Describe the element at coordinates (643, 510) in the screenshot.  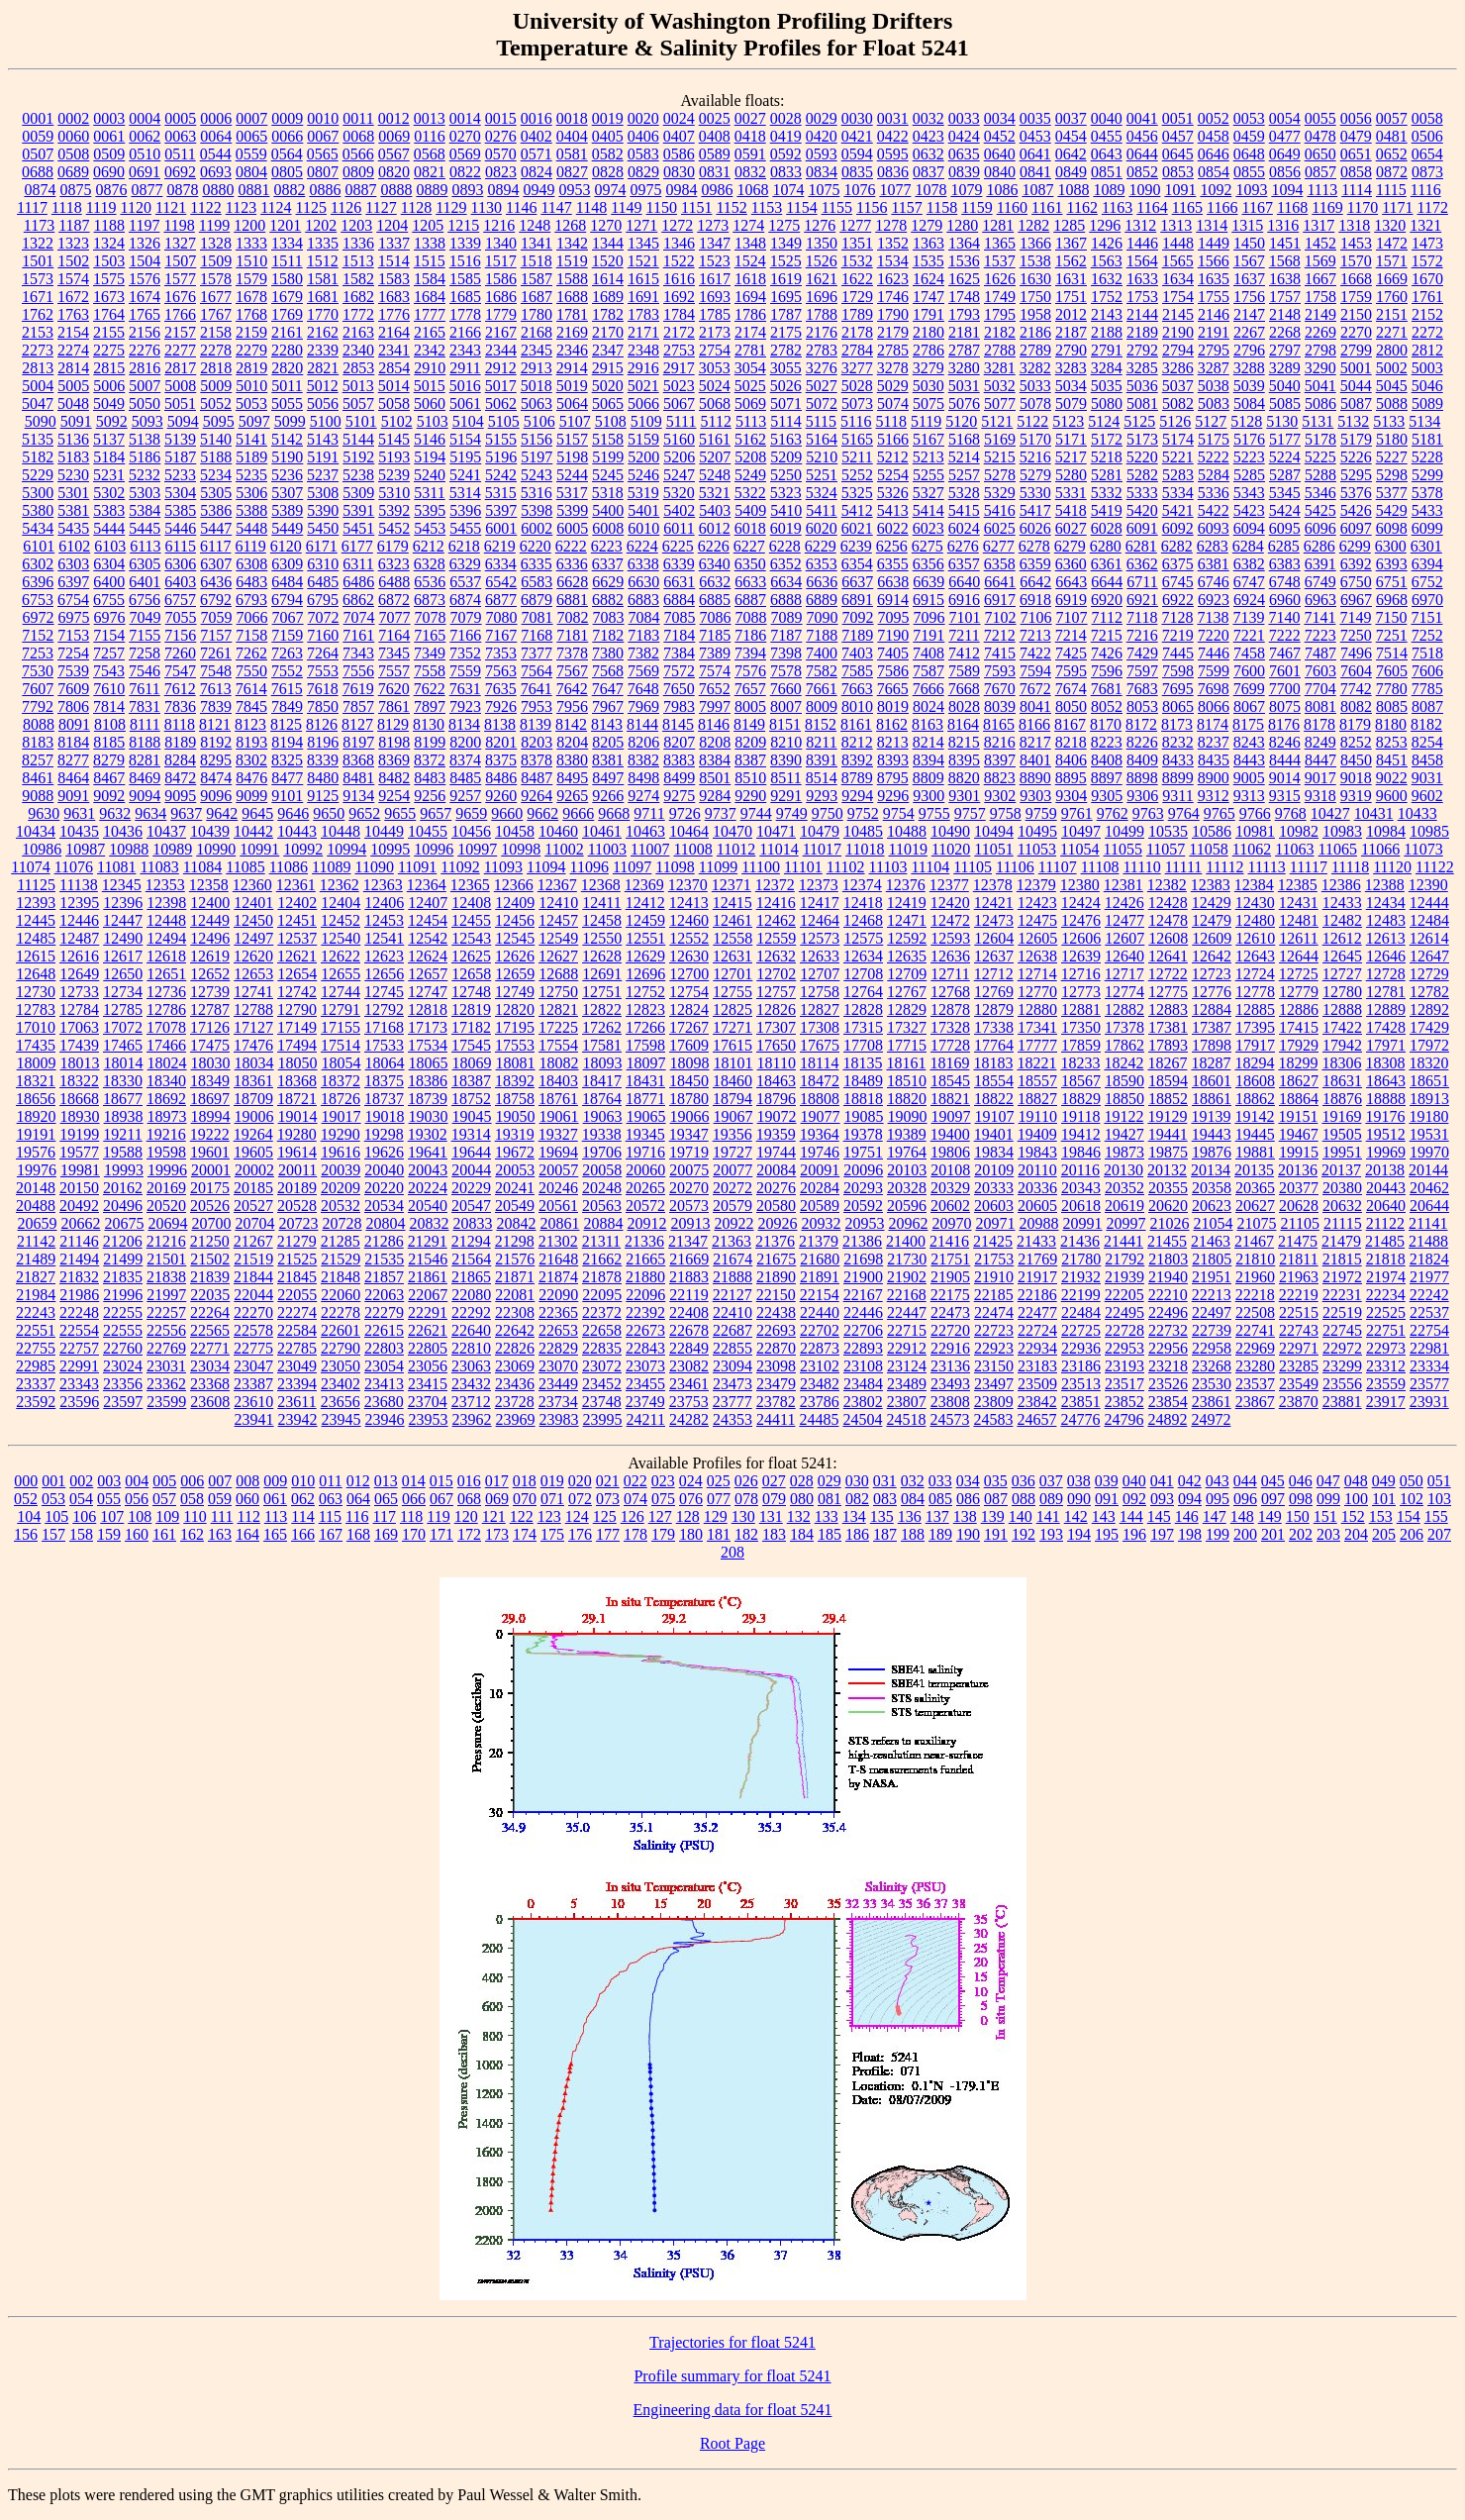
I see `5401` at that location.